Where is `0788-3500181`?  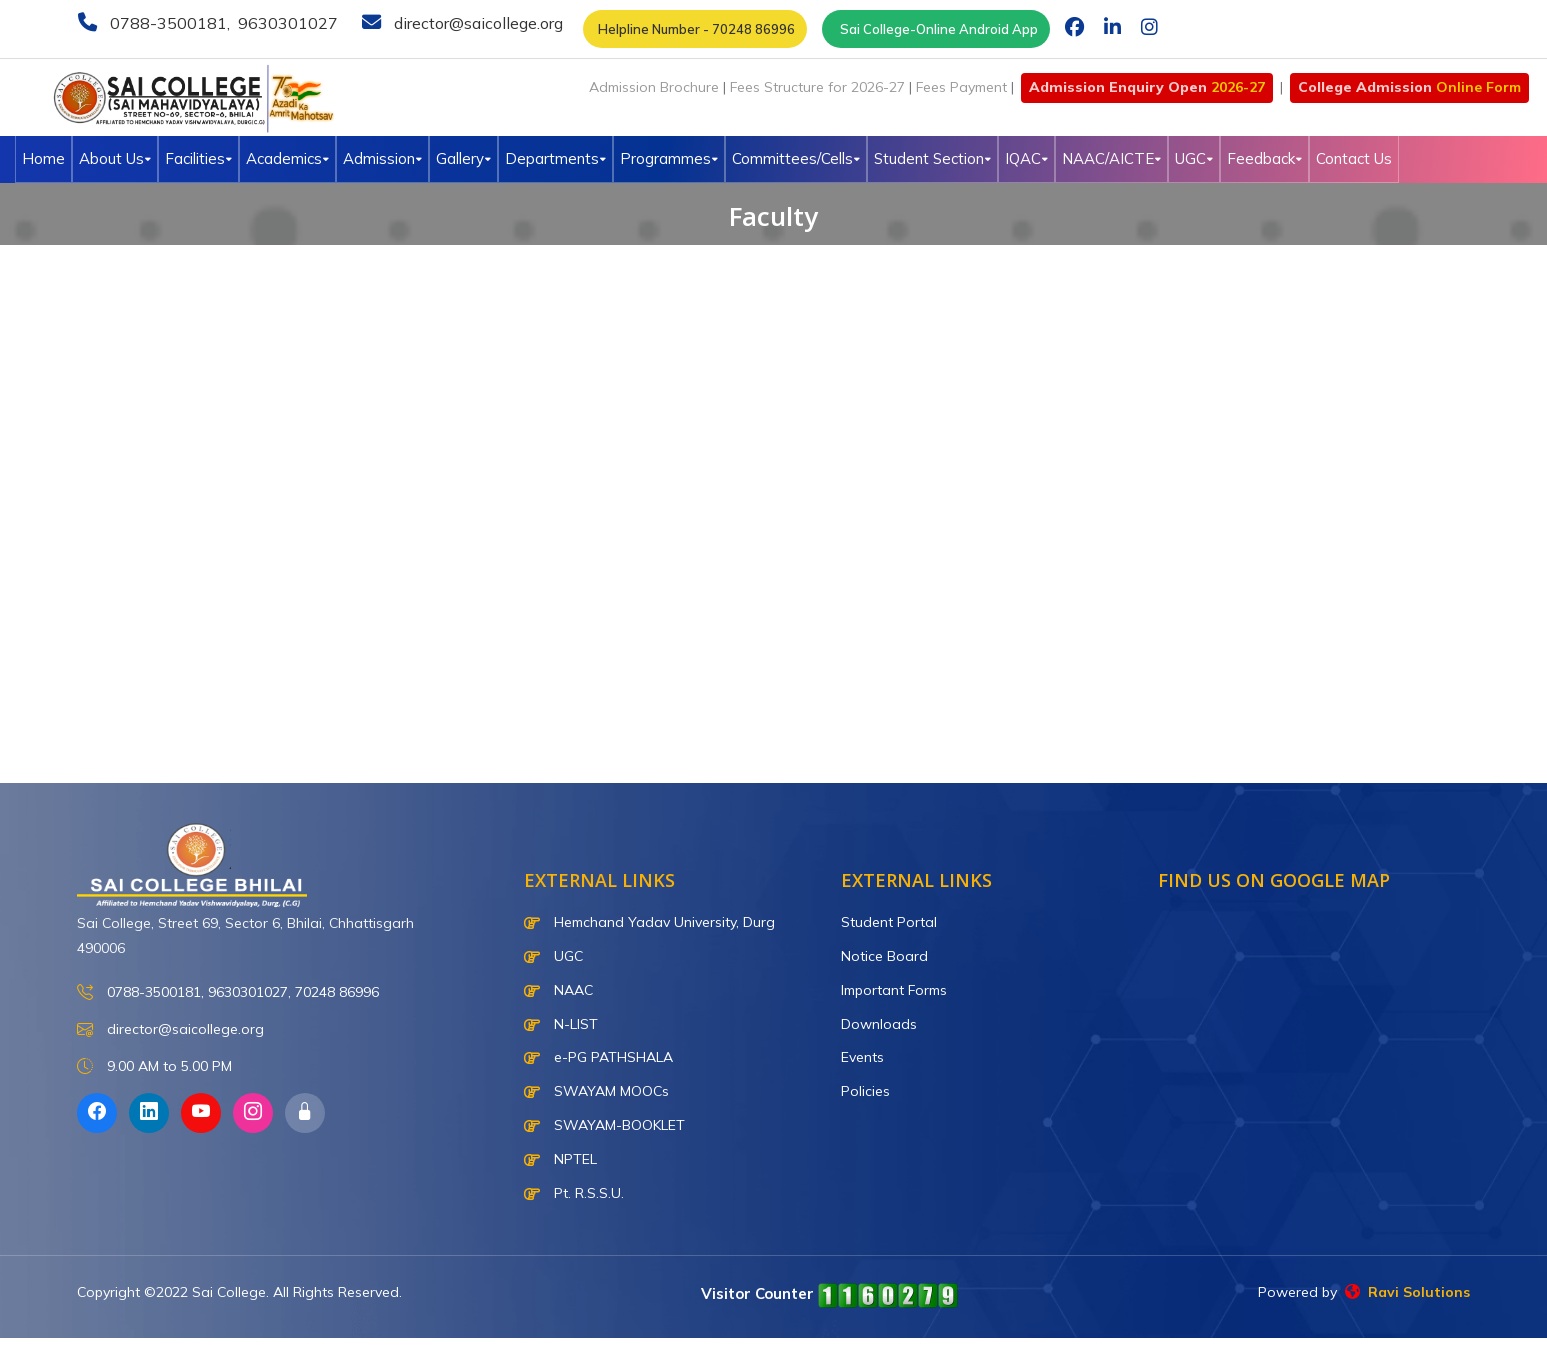
0788-3500181 is located at coordinates (166, 23).